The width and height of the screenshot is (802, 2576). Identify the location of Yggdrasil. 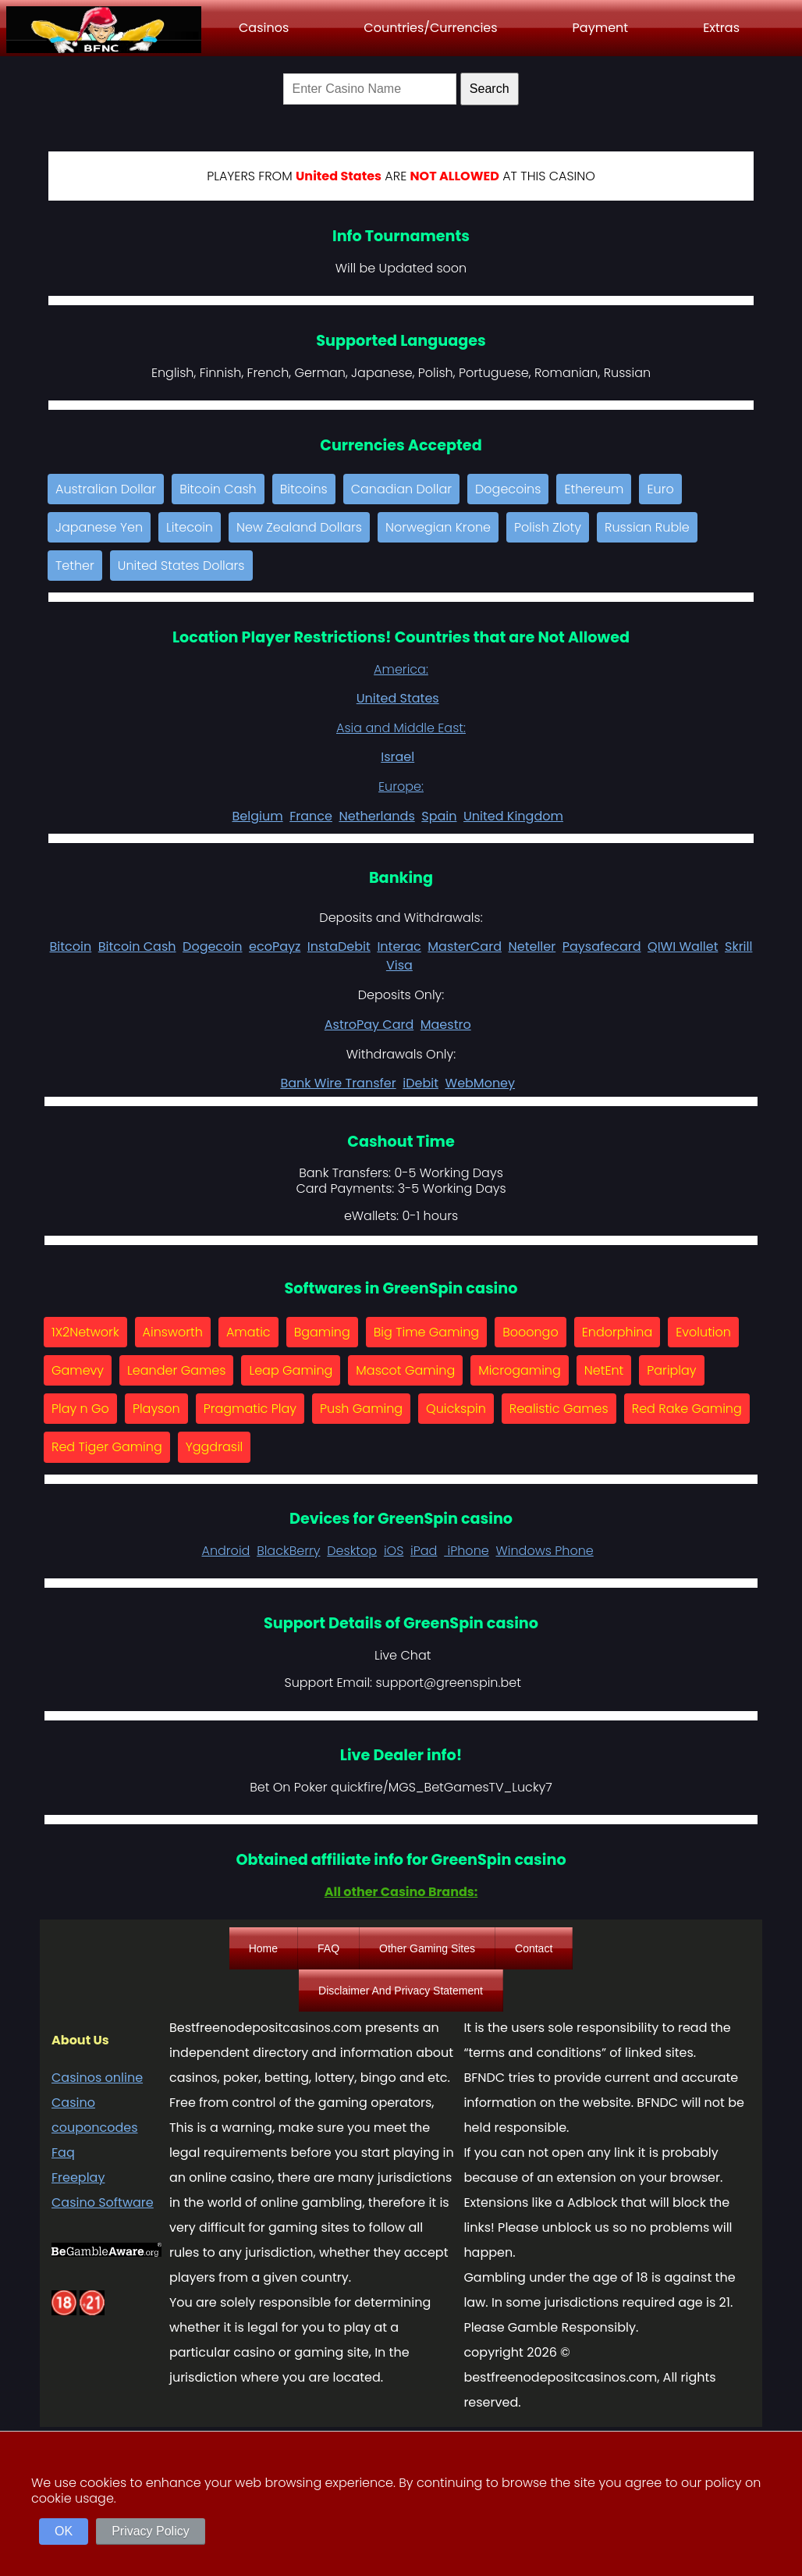
(214, 1447).